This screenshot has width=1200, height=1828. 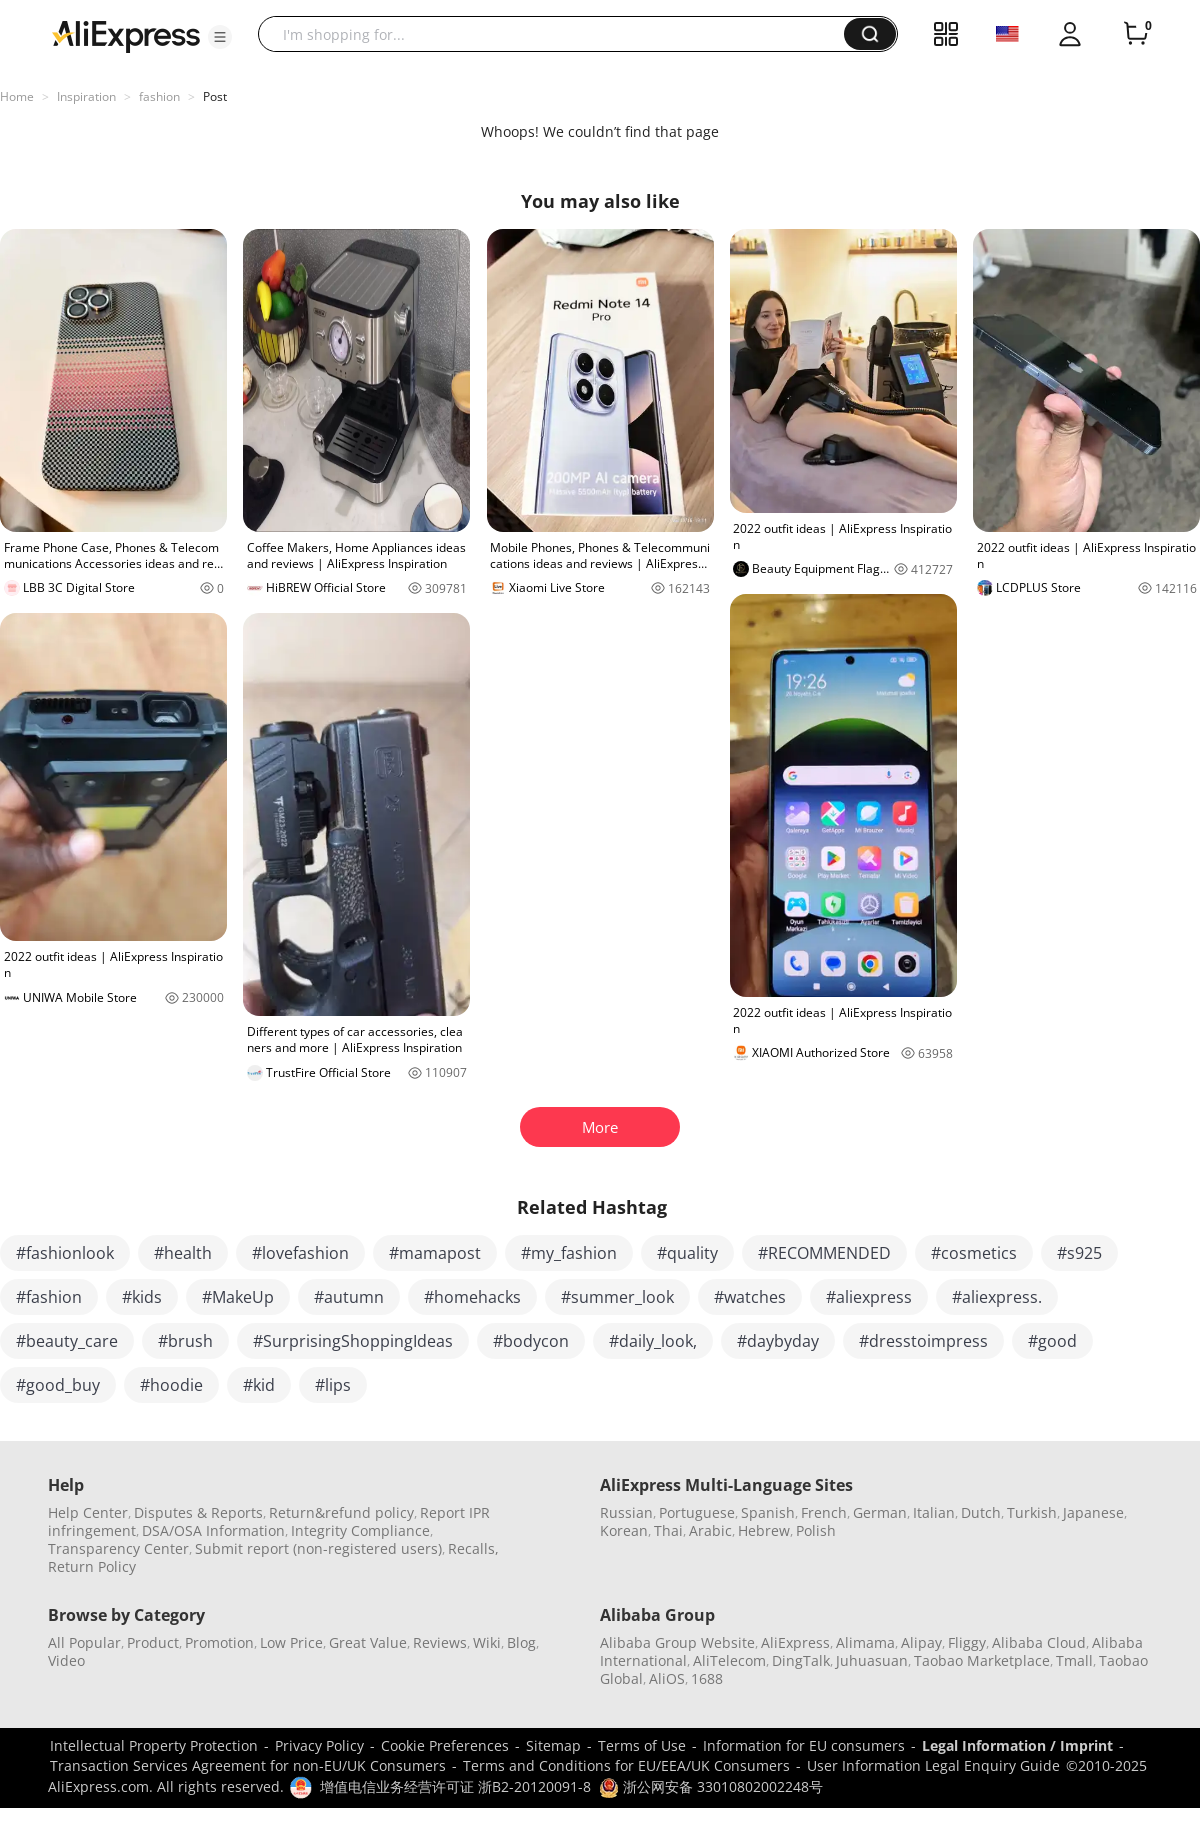 I want to click on Alipay, so click(x=921, y=1642).